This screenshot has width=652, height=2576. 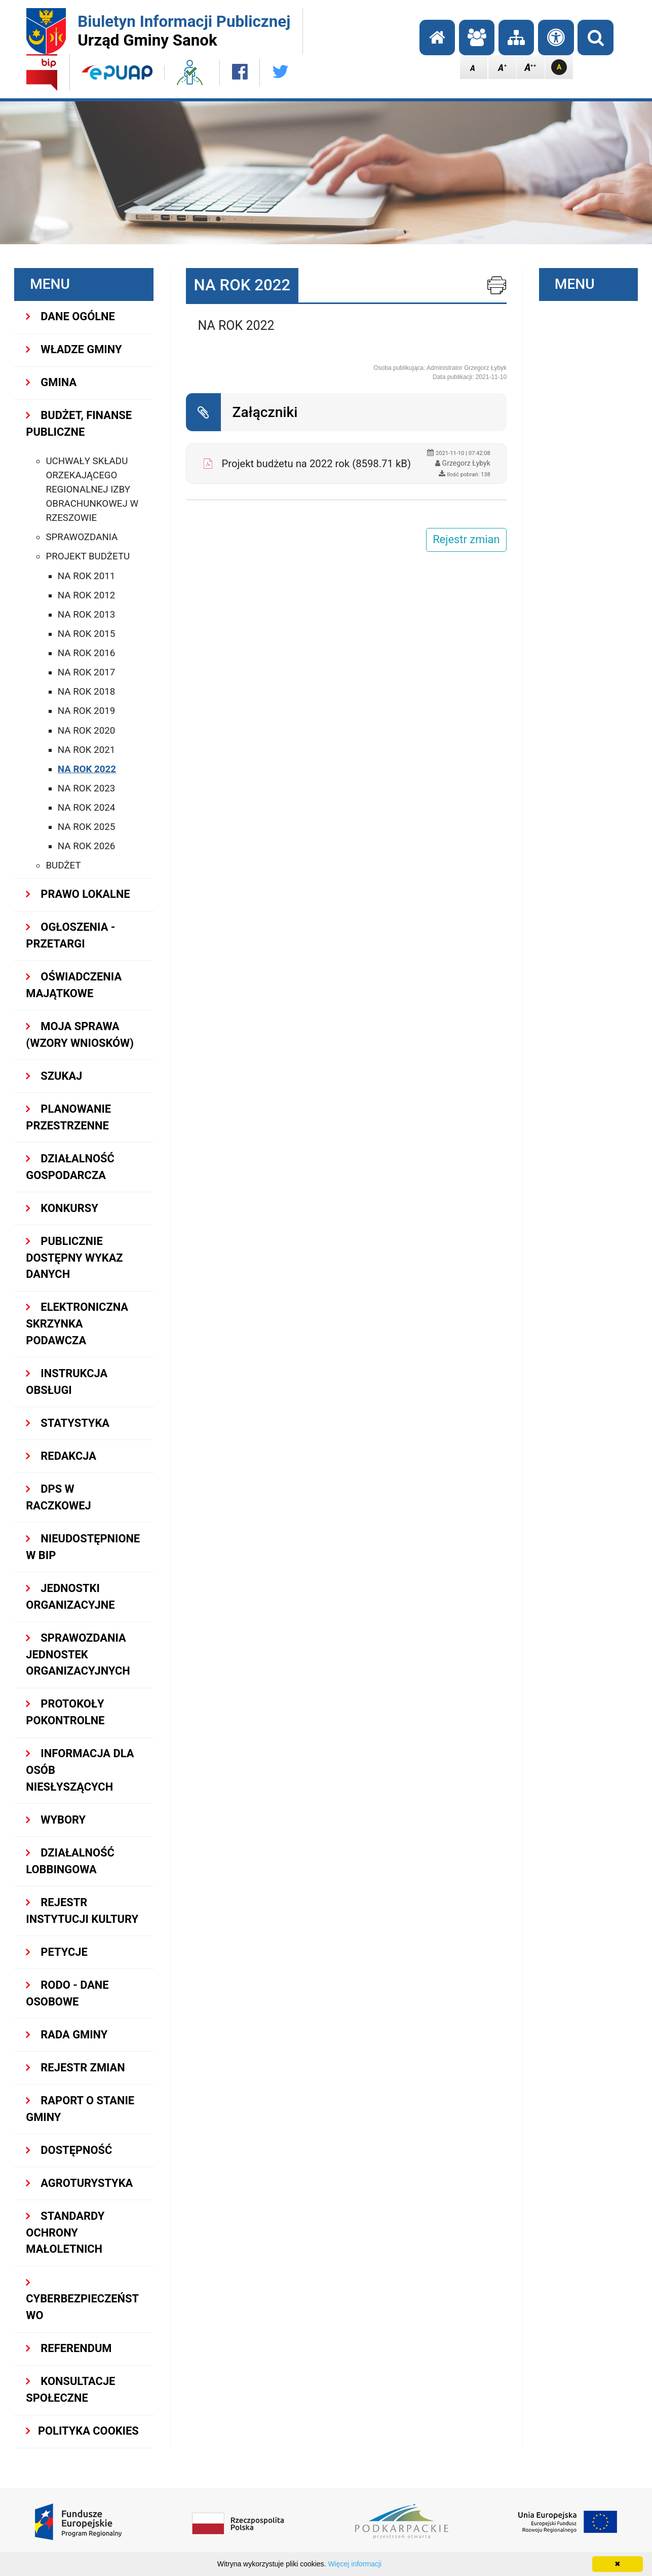 I want to click on na rok 2018, so click(x=86, y=691).